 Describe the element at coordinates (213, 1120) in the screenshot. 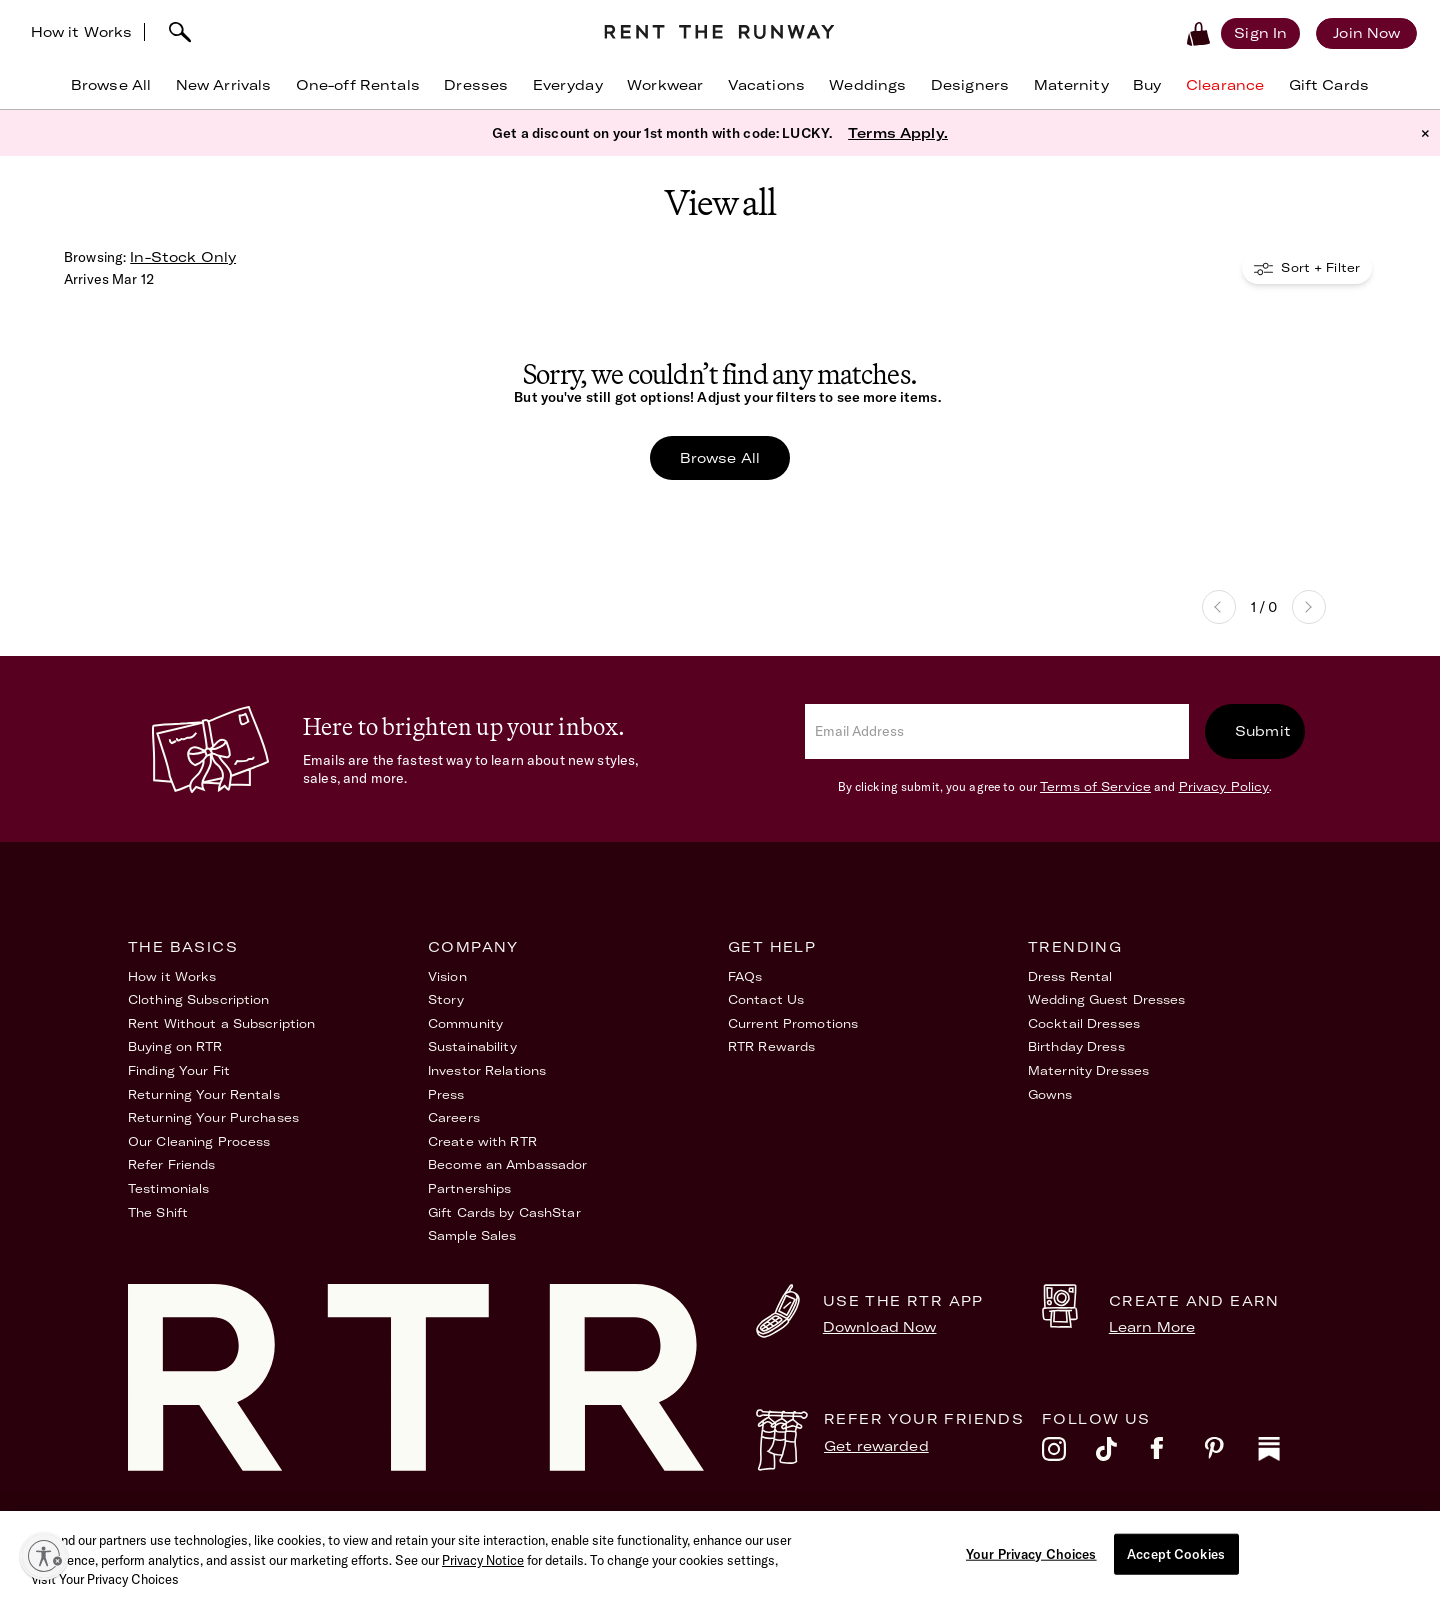

I see `Returning Your Purchases` at that location.